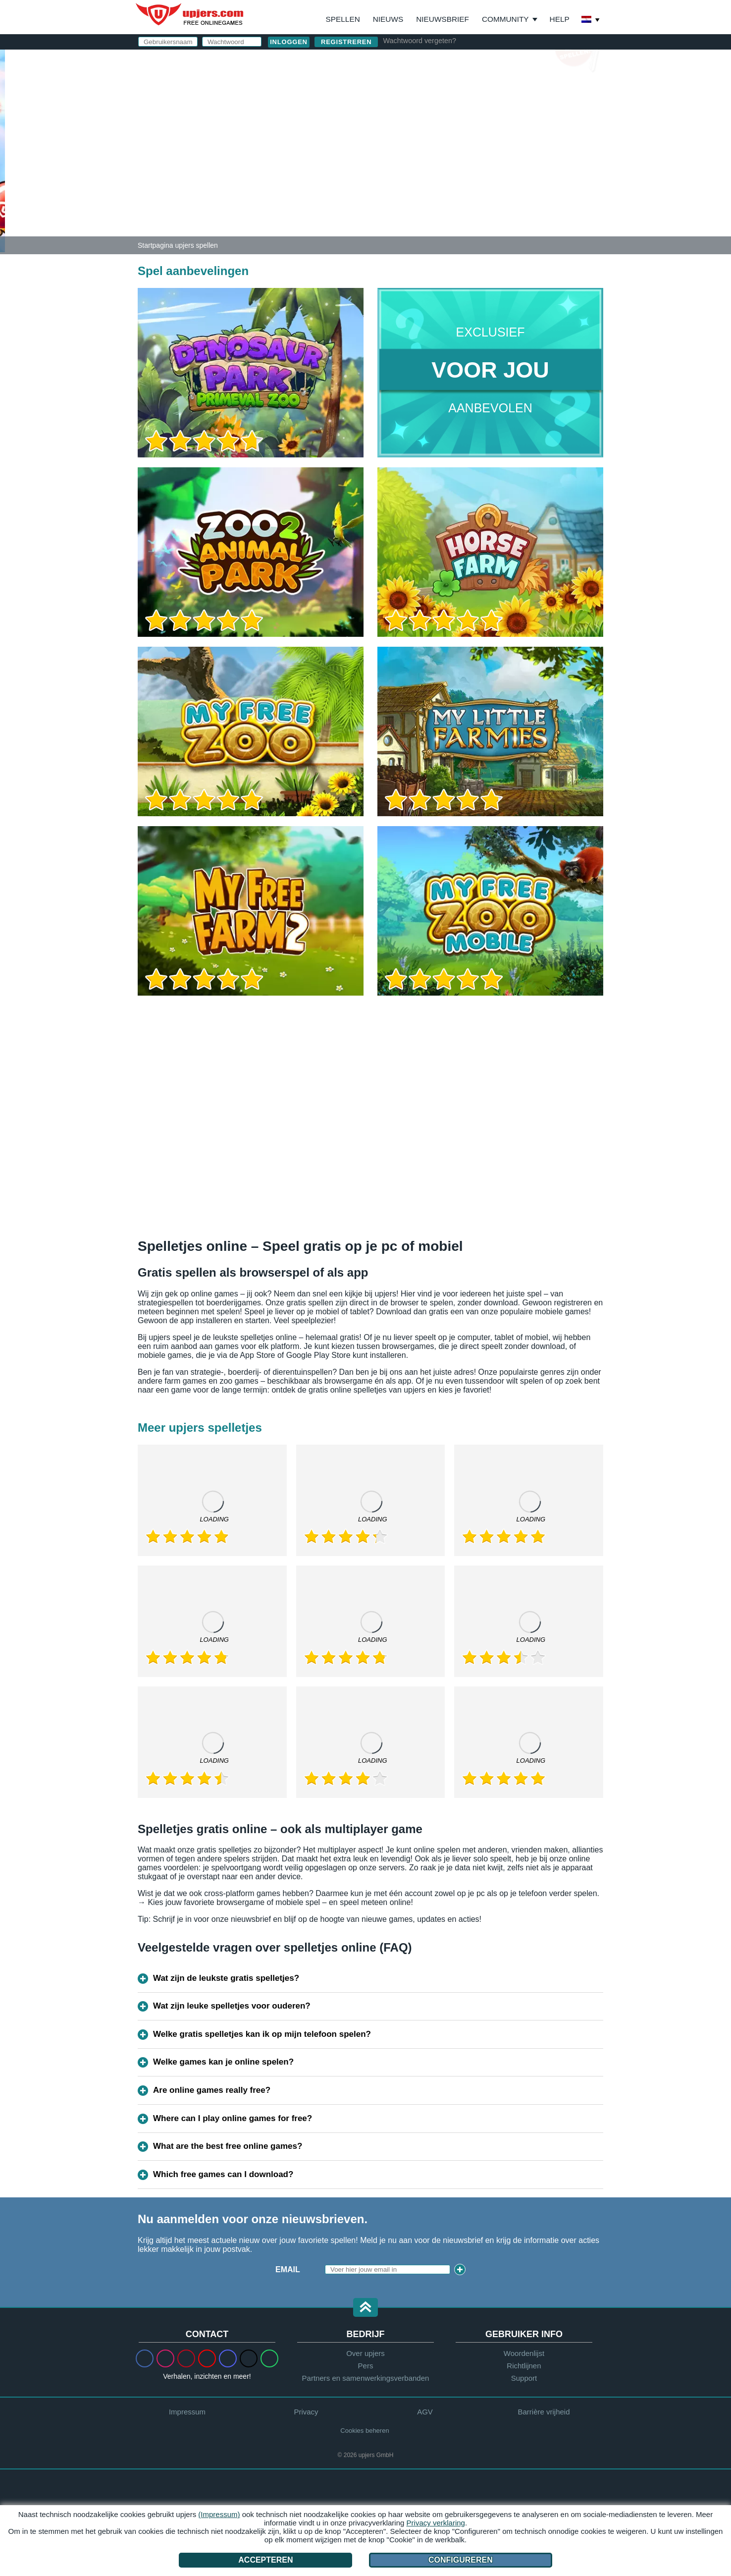 This screenshot has width=731, height=2576. I want to click on Wat zijn leuke spelletjes voor ouderen?, so click(232, 2006).